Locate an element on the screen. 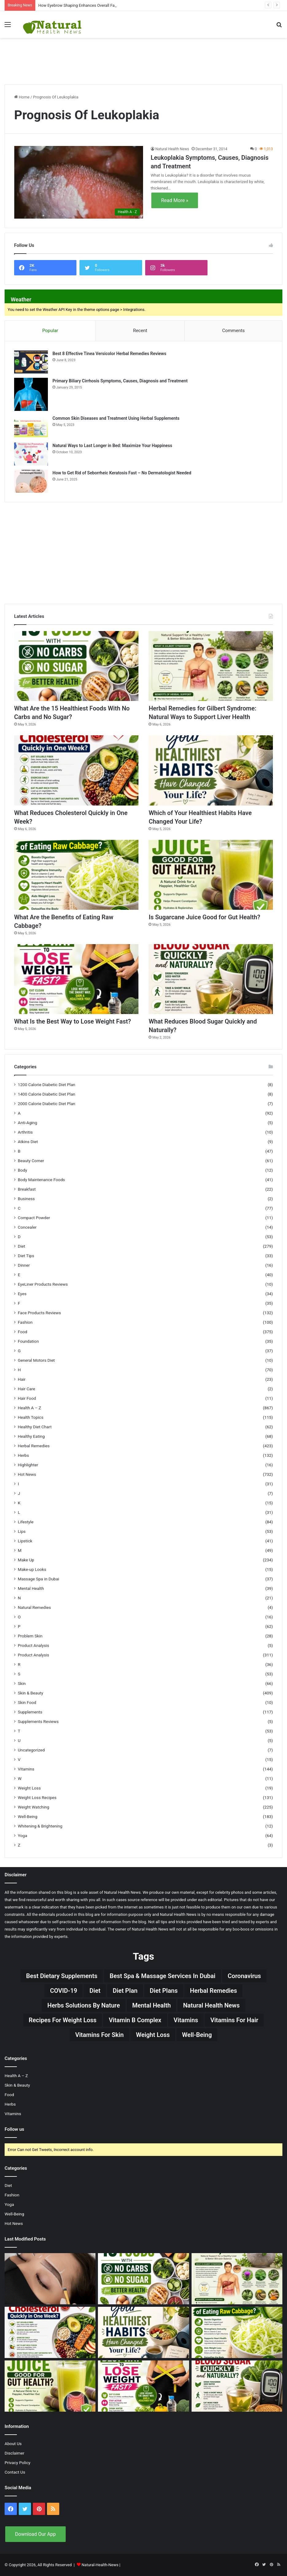  Read More » is located at coordinates (174, 200).